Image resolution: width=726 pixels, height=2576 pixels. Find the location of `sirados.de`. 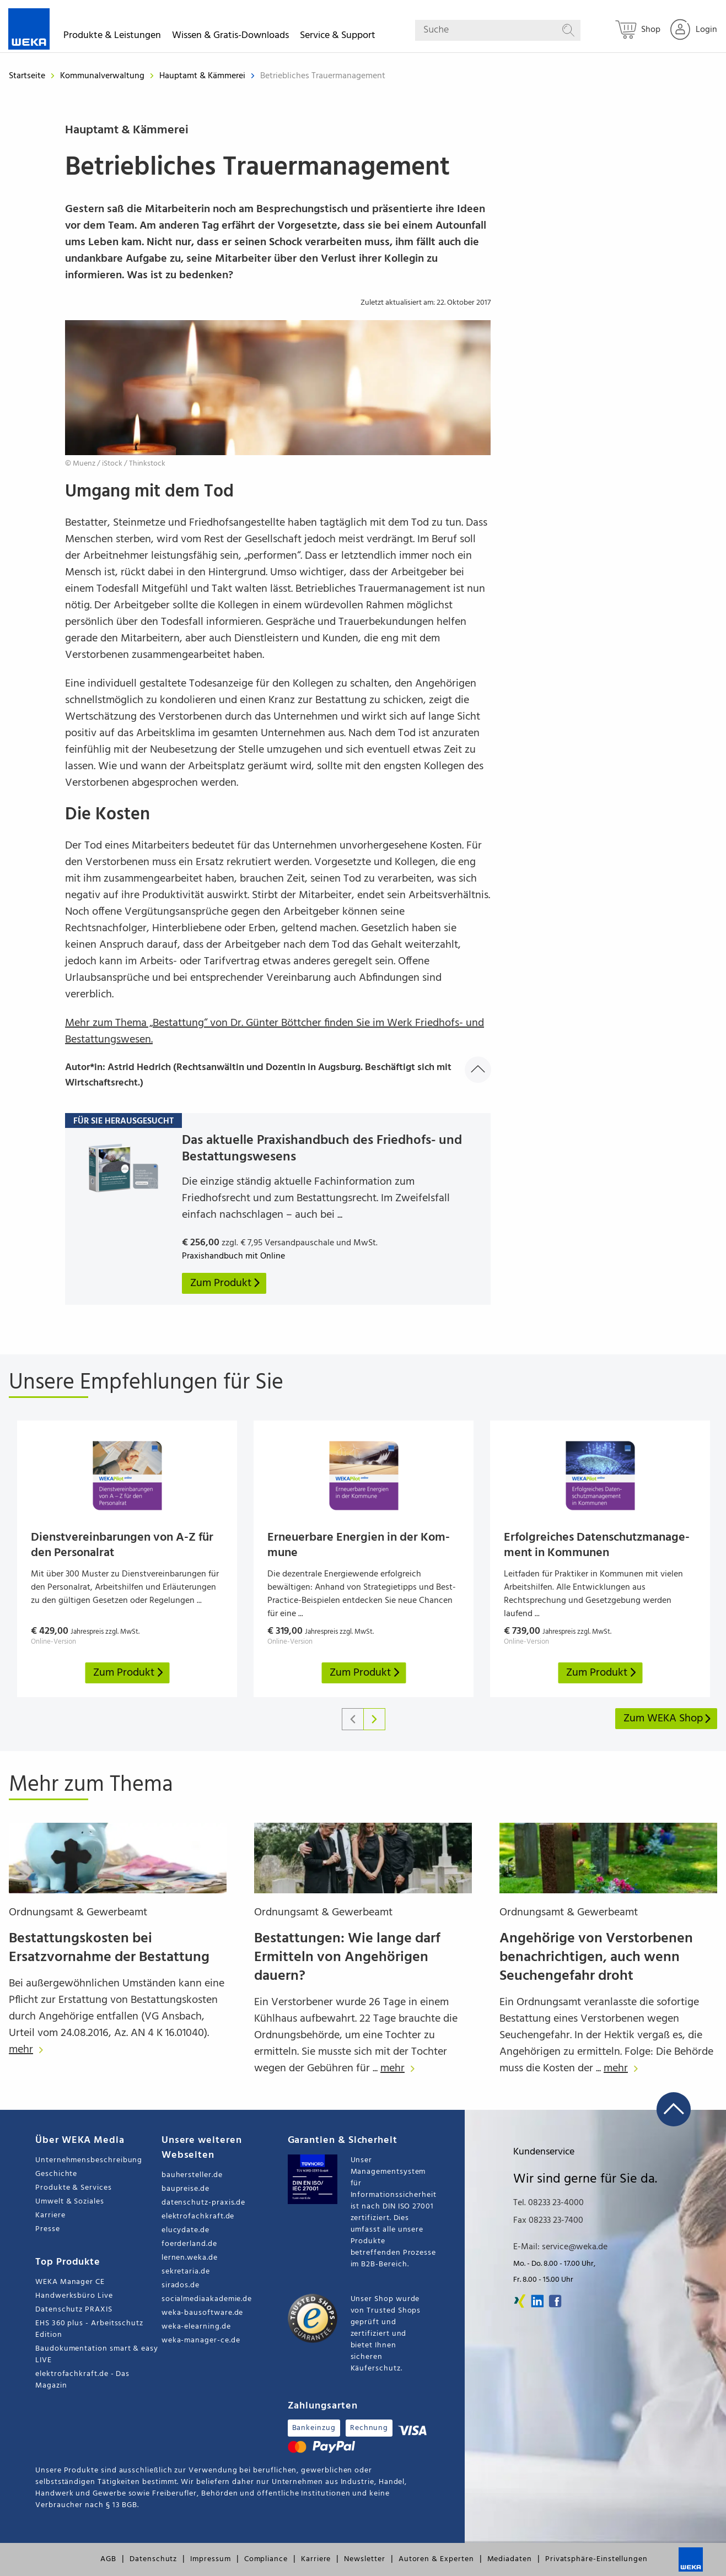

sirados.de is located at coordinates (181, 2285).